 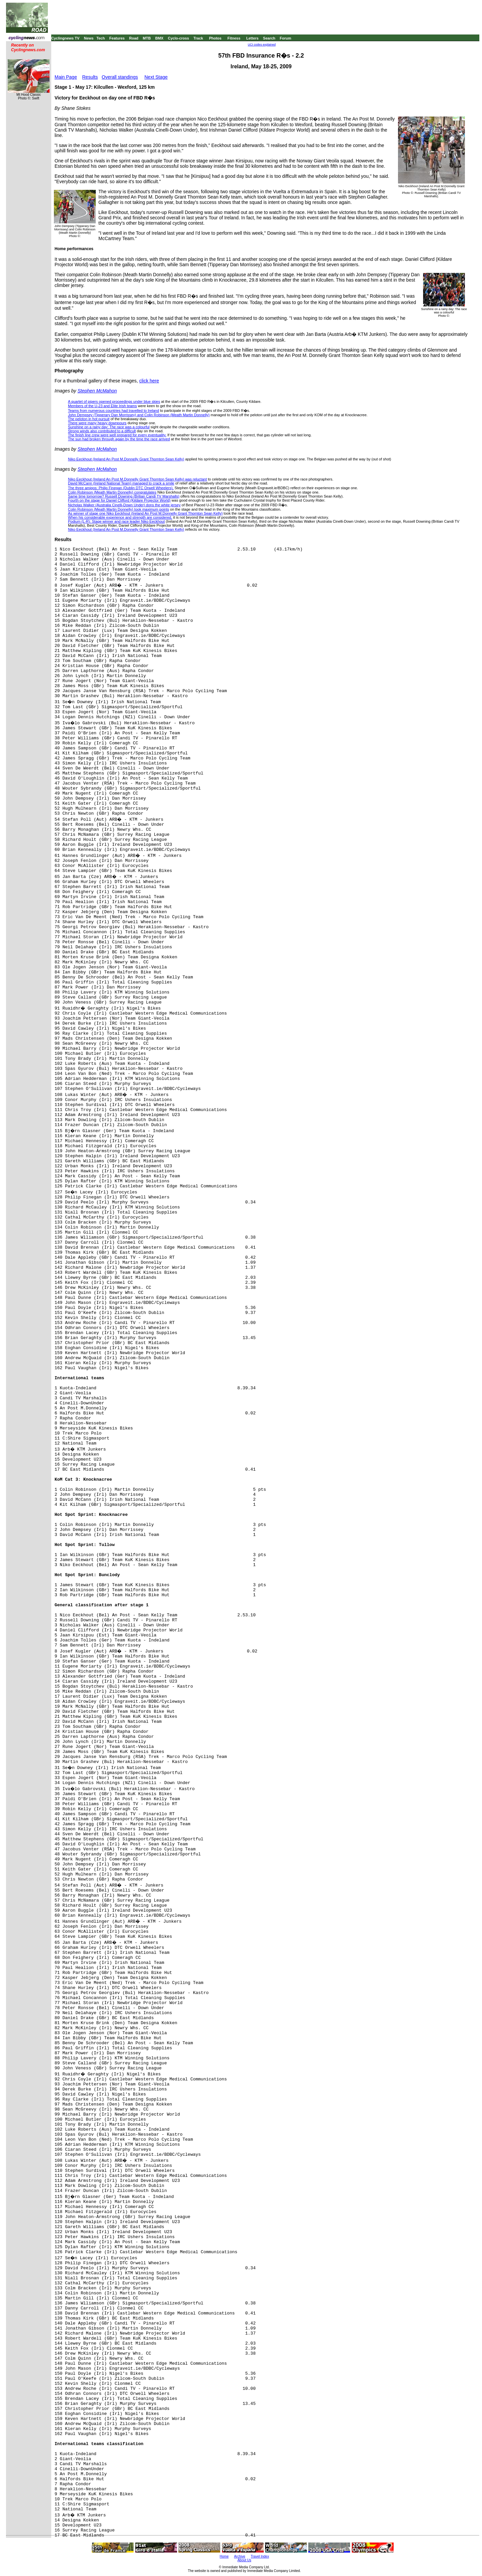 I want to click on Letters, so click(x=252, y=38).